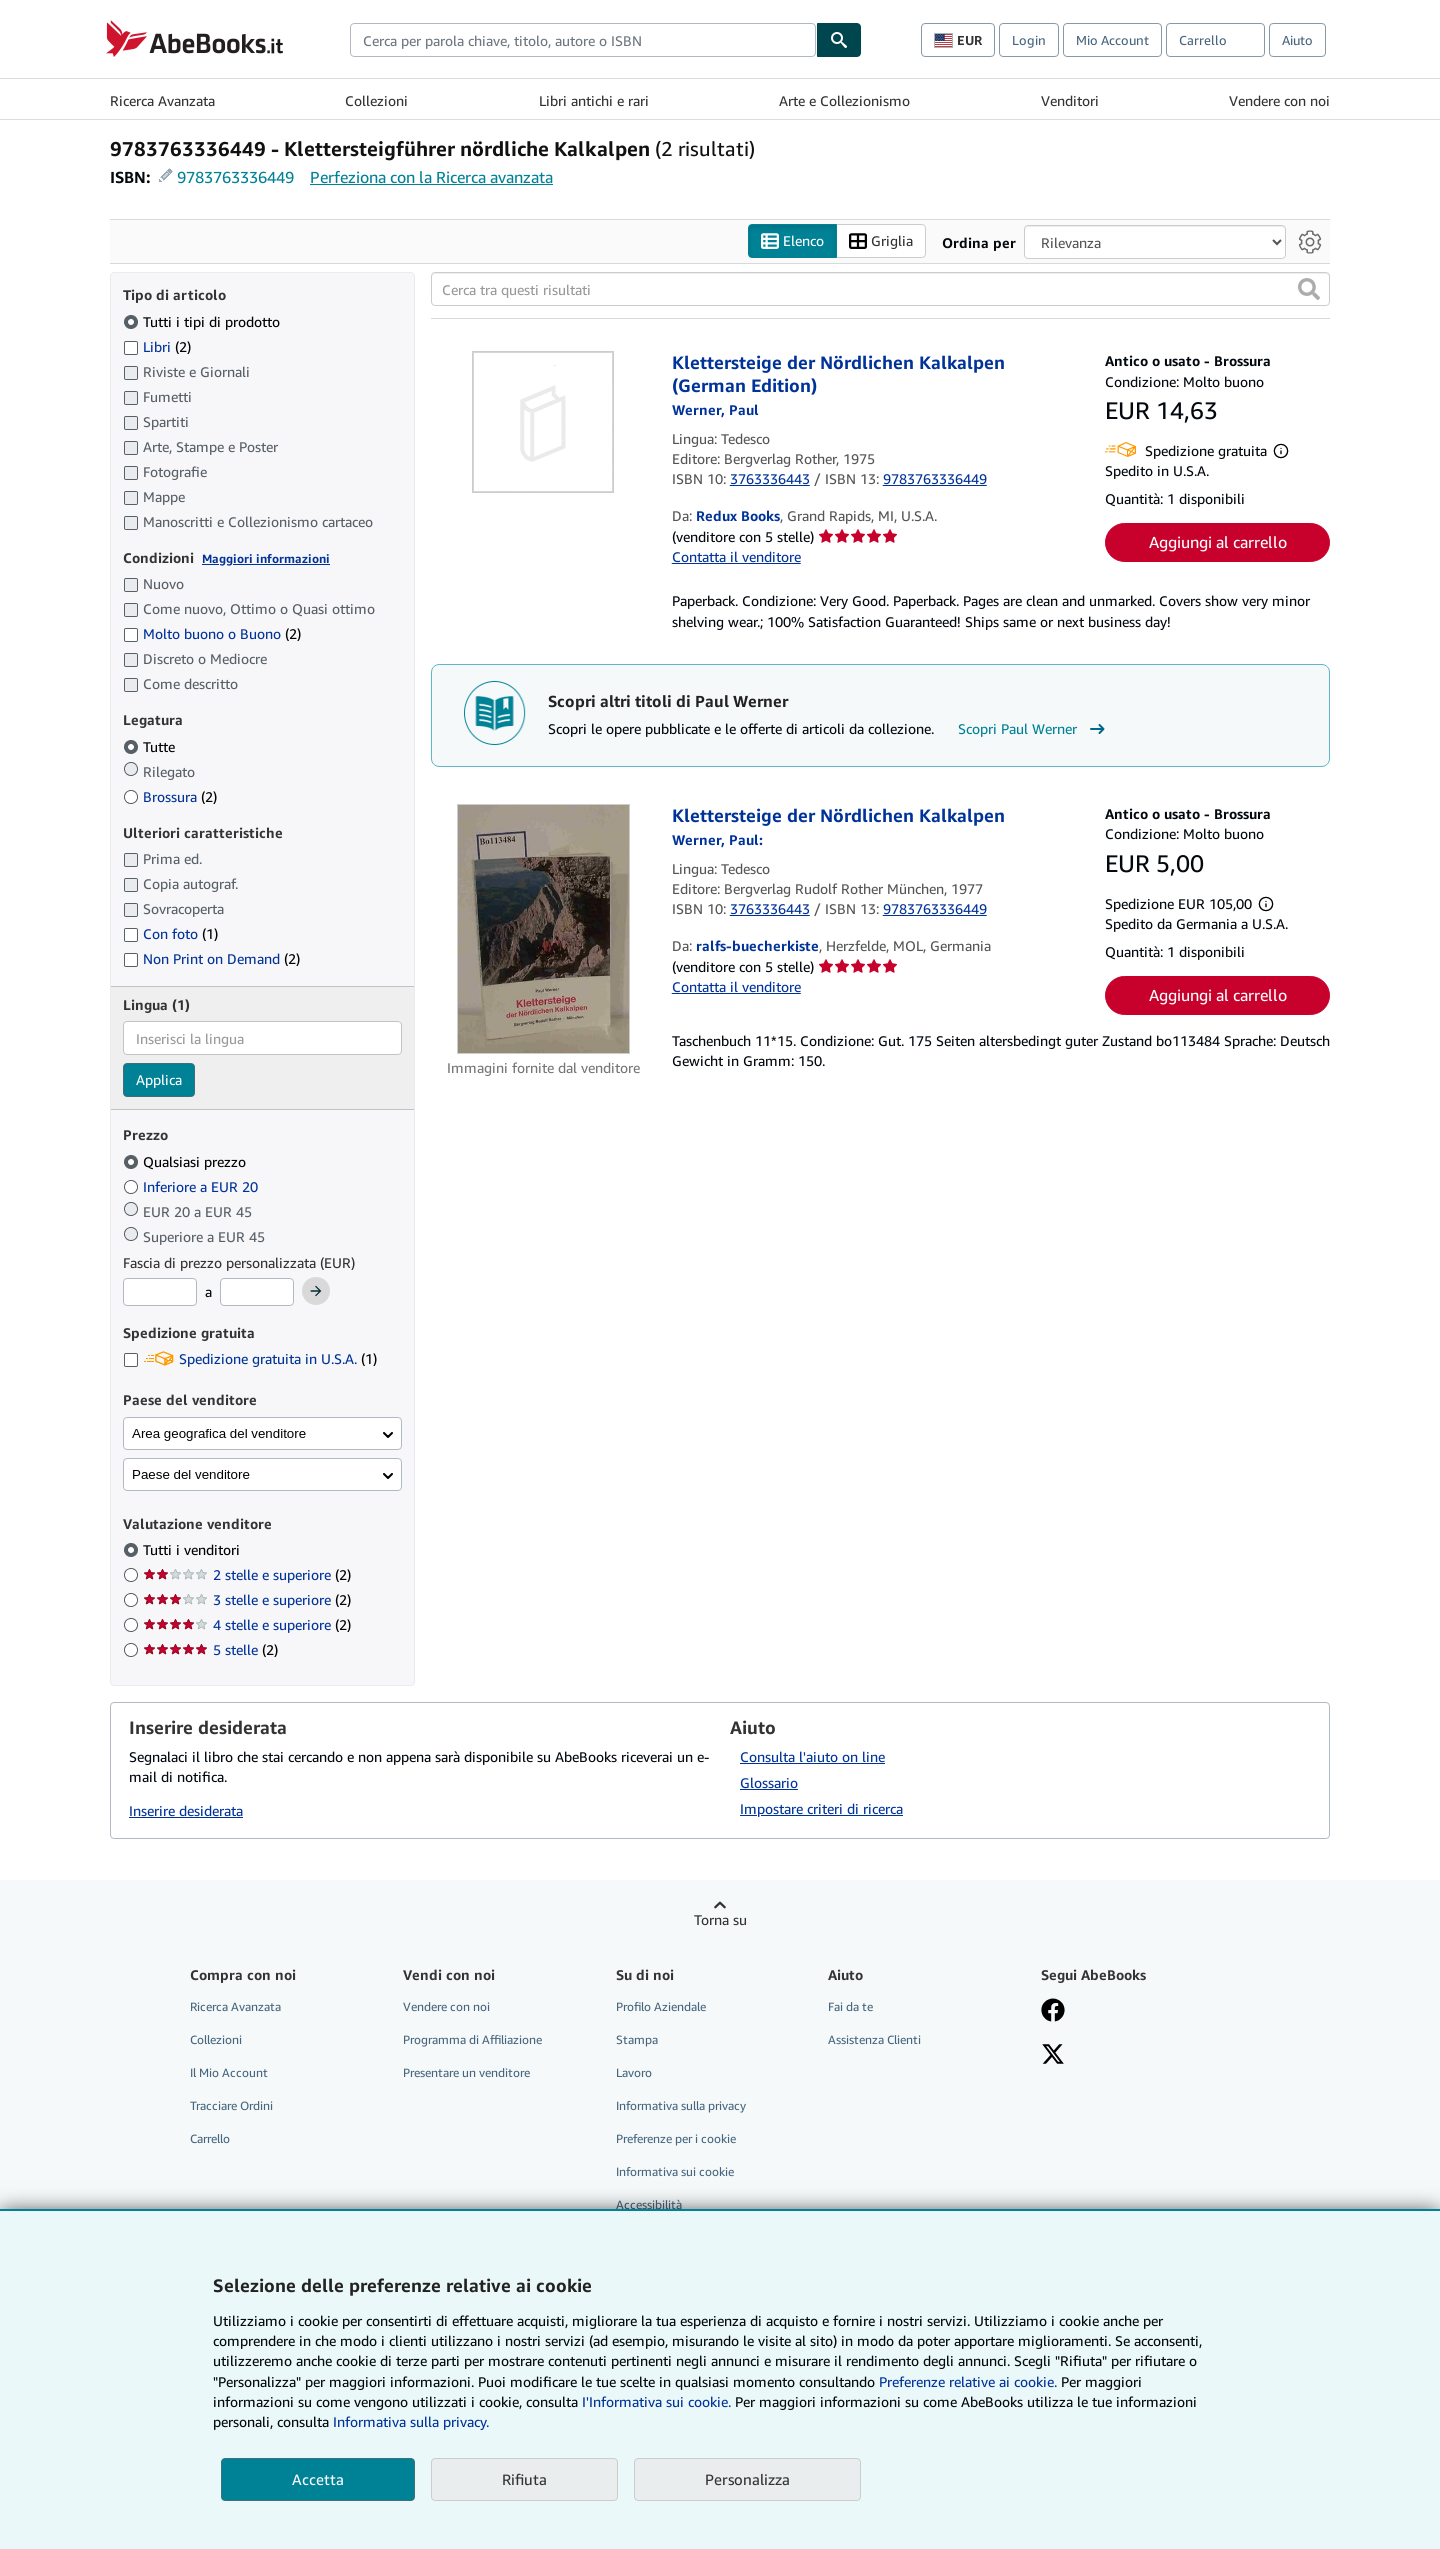 The width and height of the screenshot is (1440, 2549). What do you see at coordinates (235, 177) in the screenshot?
I see `9783763336449` at bounding box center [235, 177].